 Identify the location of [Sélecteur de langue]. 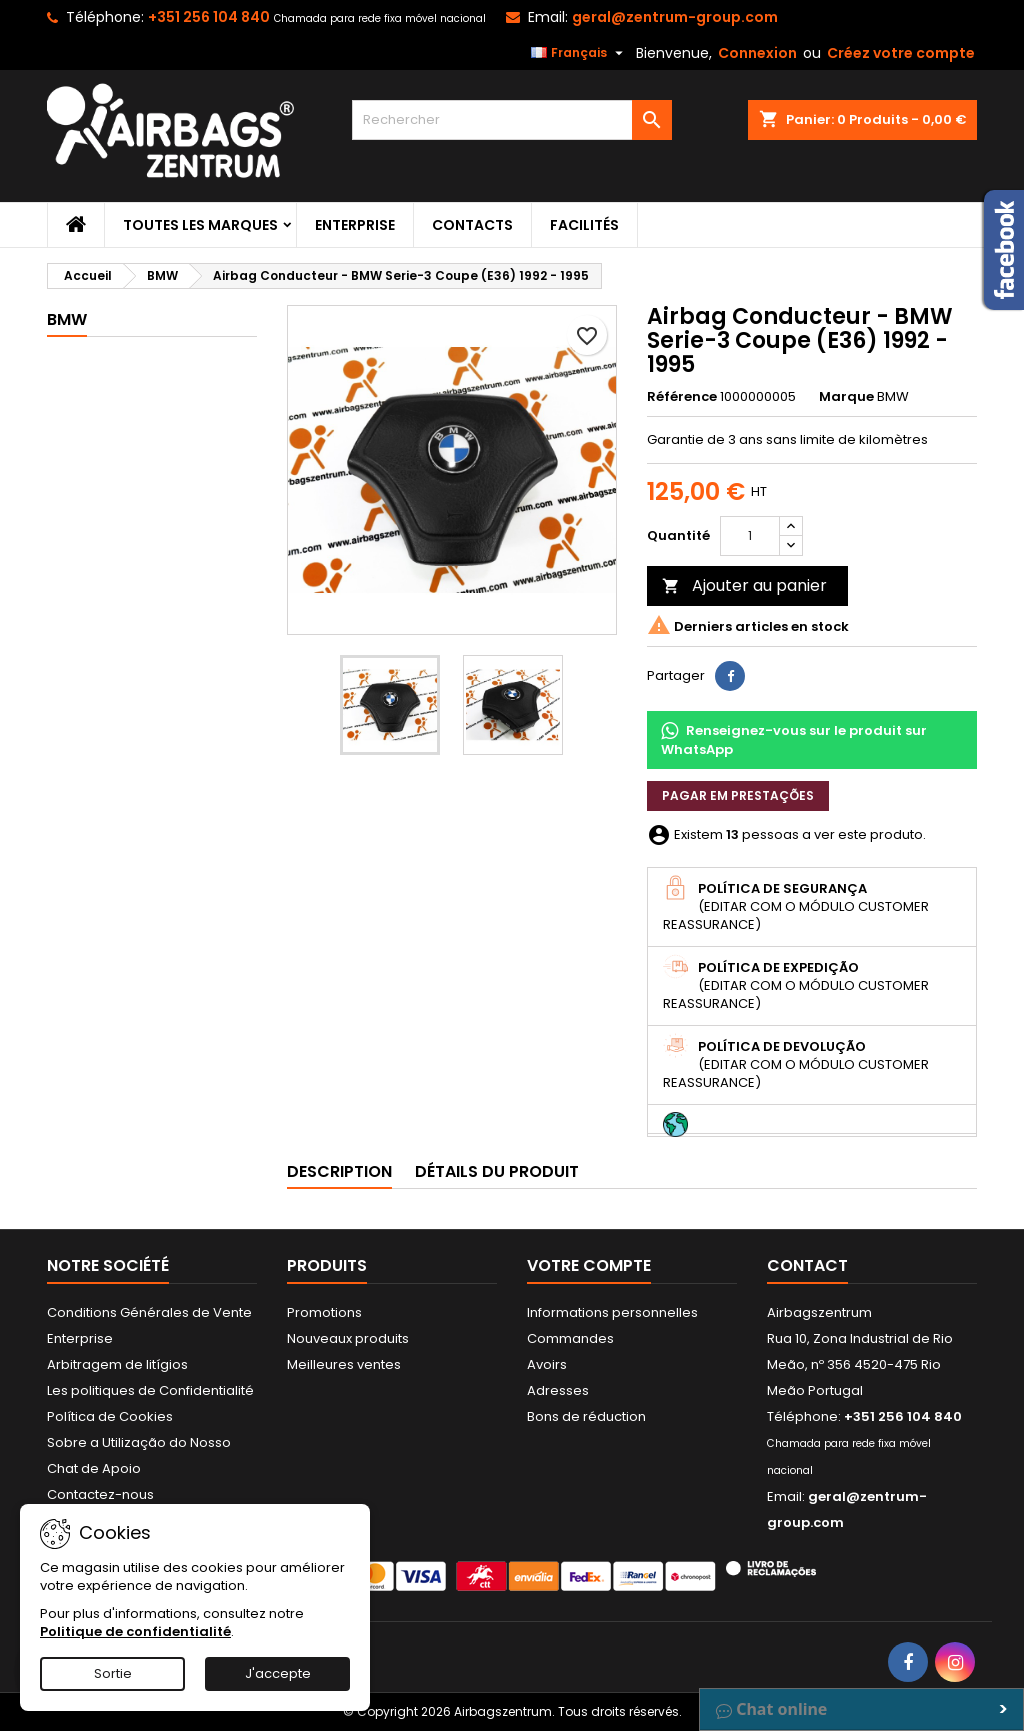
(579, 53).